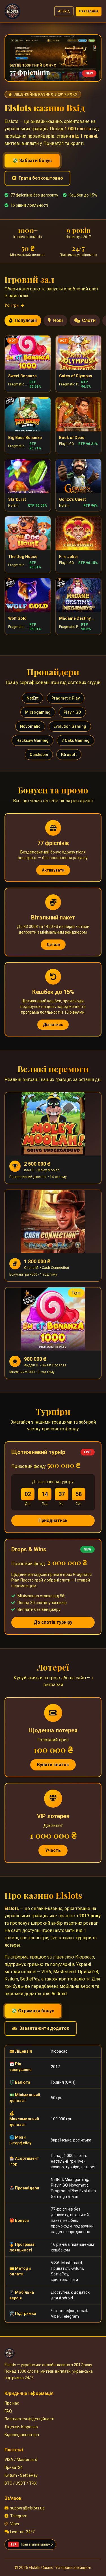  Describe the element at coordinates (53, 1024) in the screenshot. I see `Дізнатись` at that location.